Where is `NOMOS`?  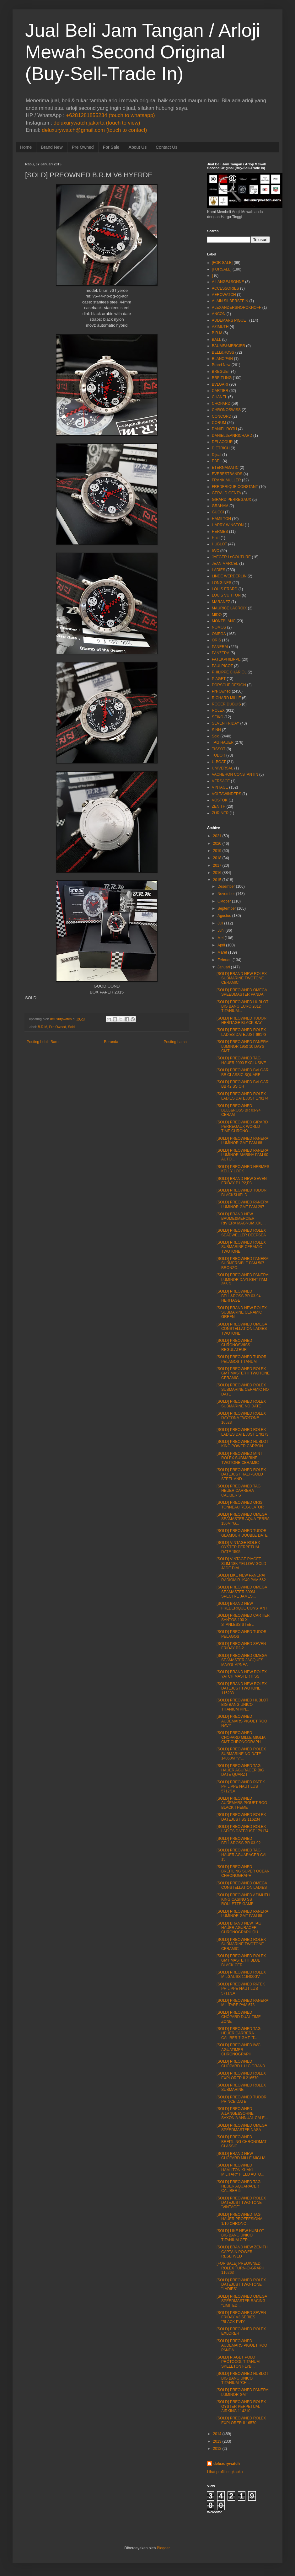 NOMOS is located at coordinates (219, 627).